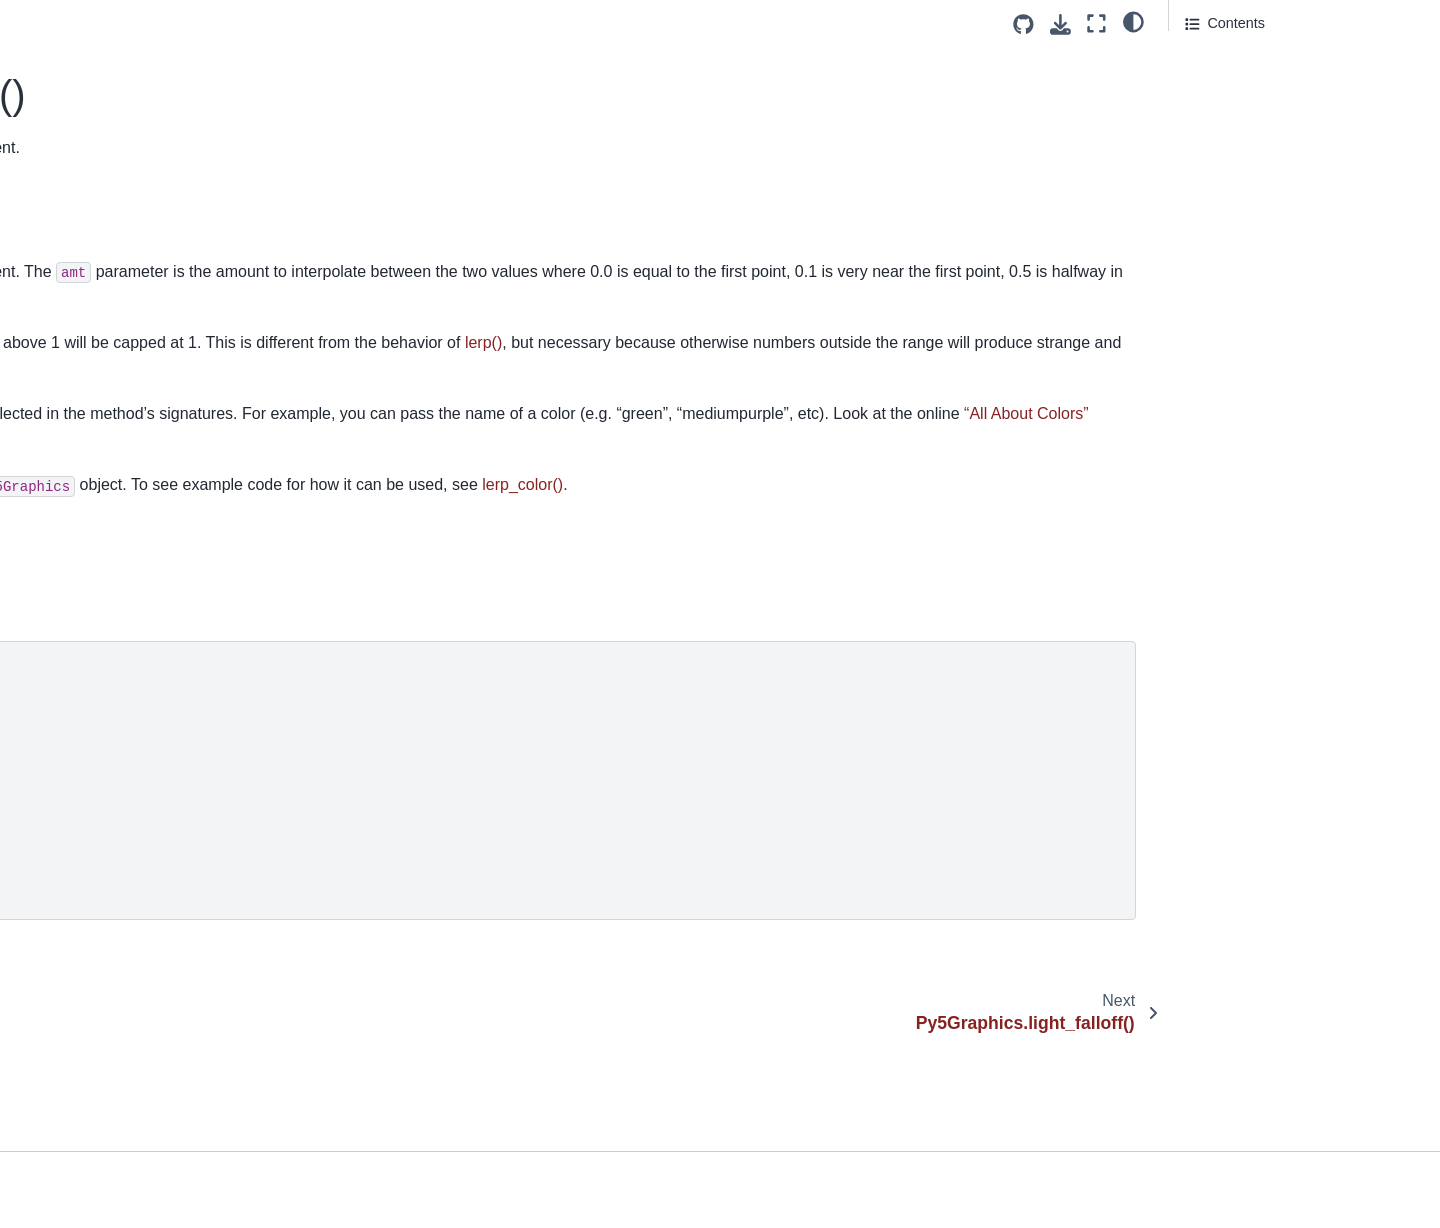 This screenshot has height=1228, width=1440. What do you see at coordinates (90, 68) in the screenshot?
I see `Py5Graphics.hue()` at bounding box center [90, 68].